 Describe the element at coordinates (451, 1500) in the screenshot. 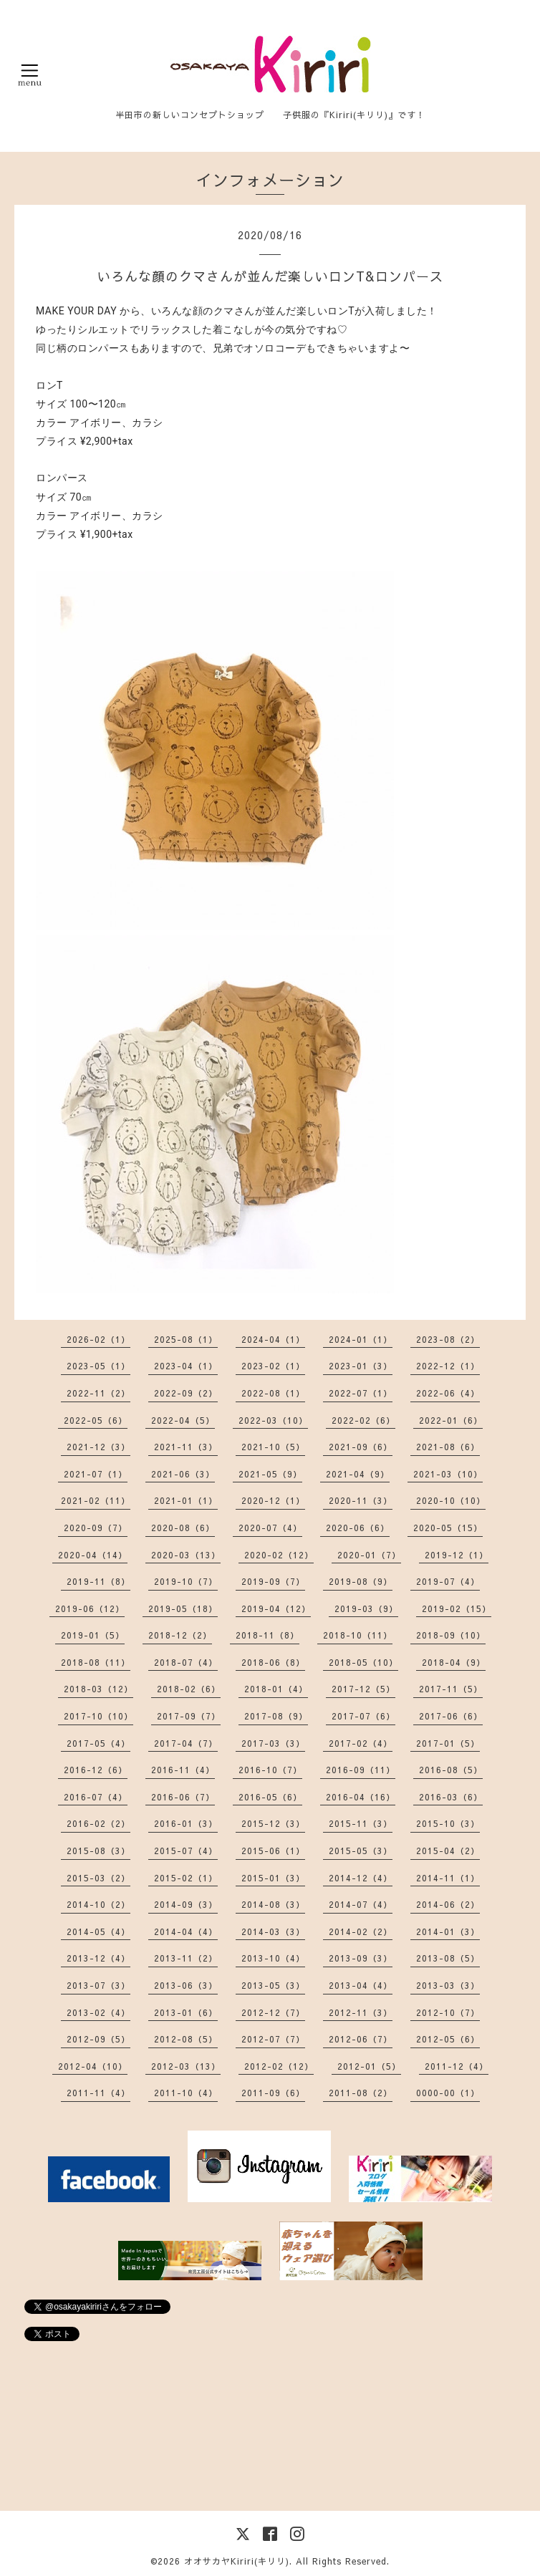

I see `2020-10（10）` at that location.